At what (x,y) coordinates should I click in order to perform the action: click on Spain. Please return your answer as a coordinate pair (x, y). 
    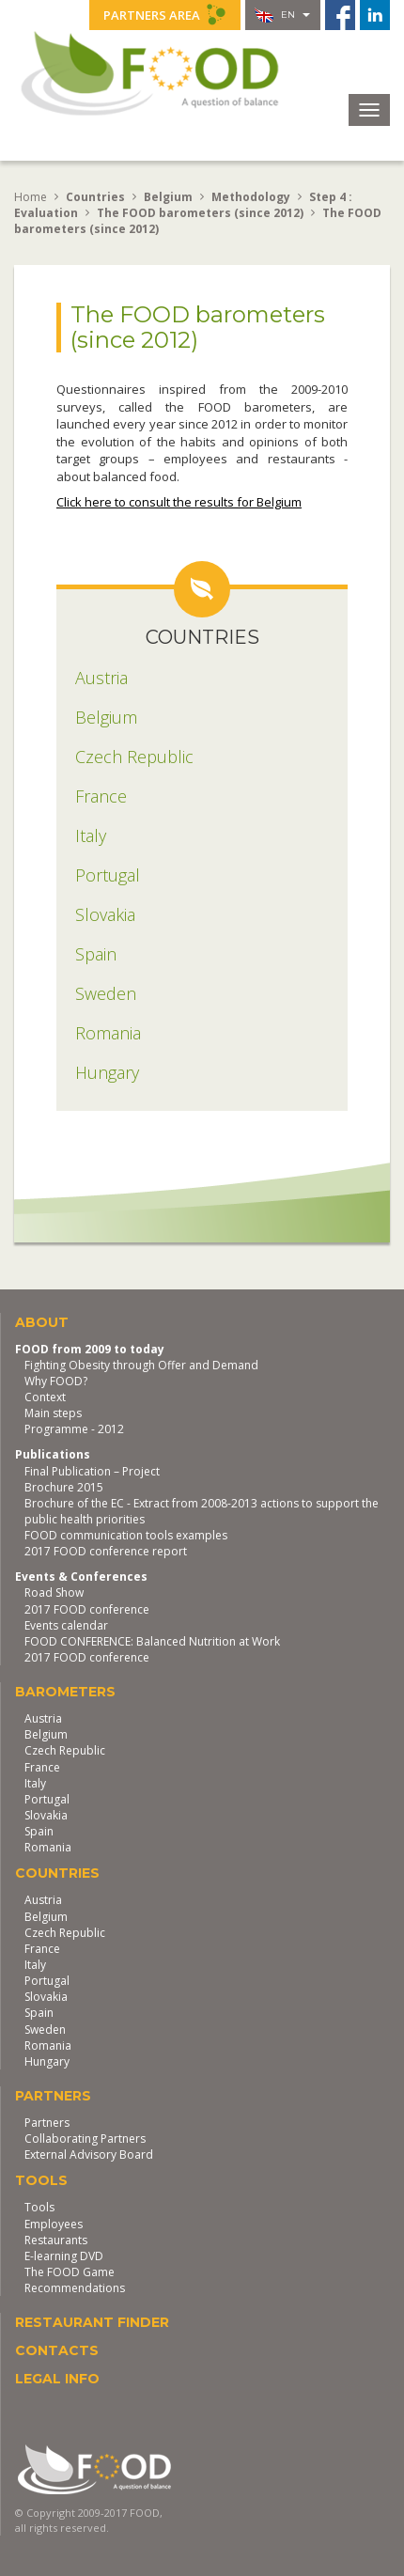
    Looking at the image, I should click on (39, 1831).